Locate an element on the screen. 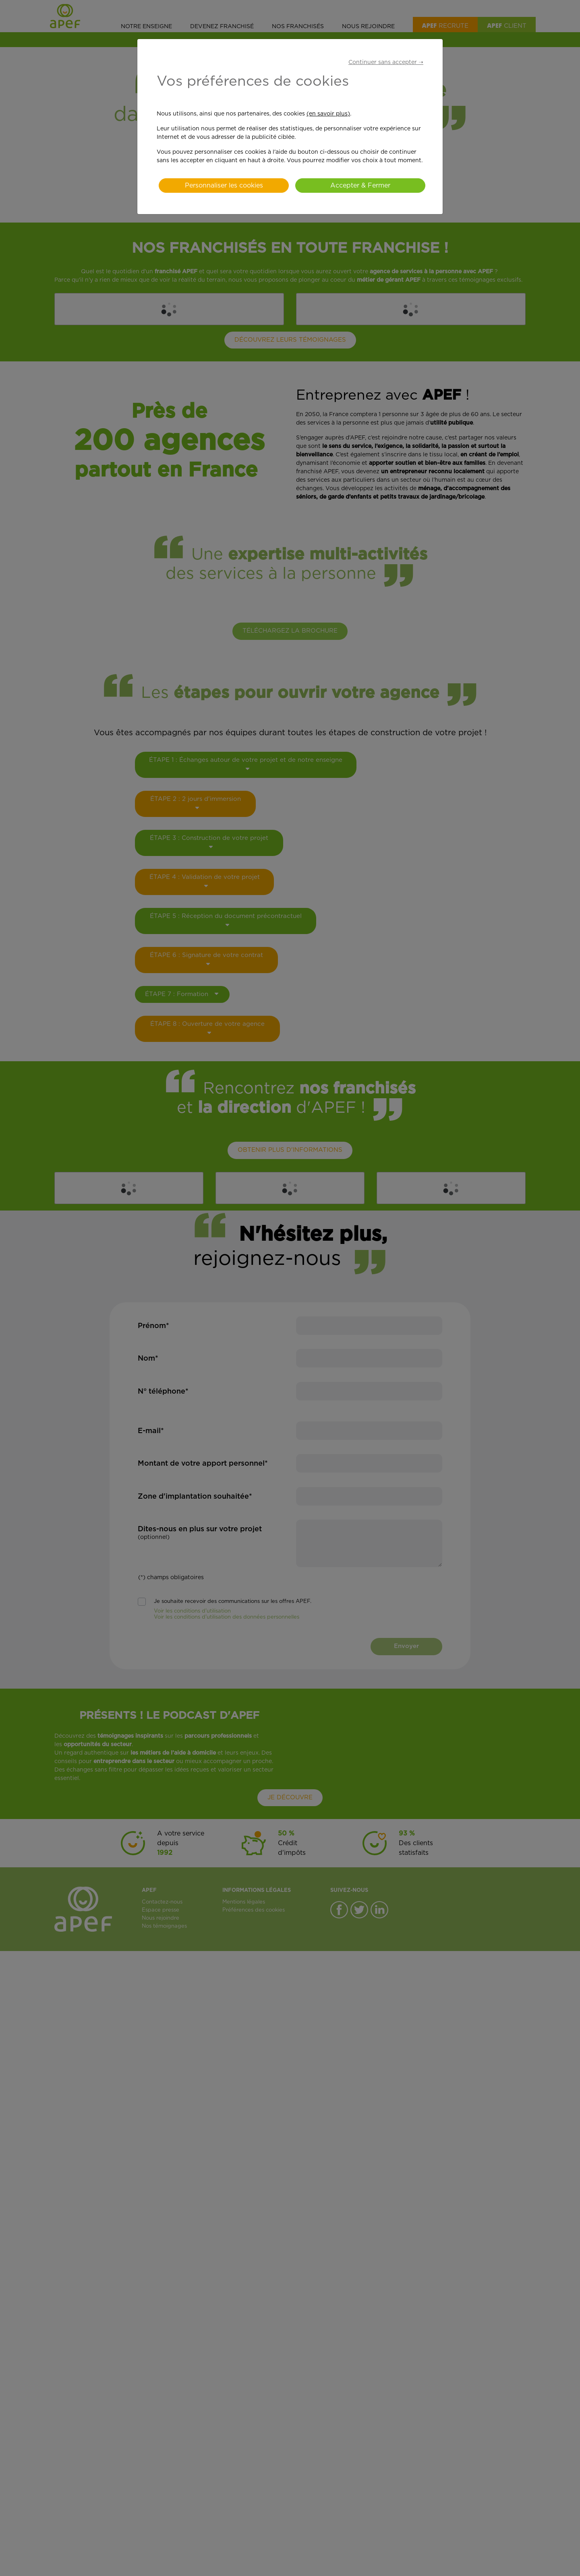 This screenshot has width=580, height=2576. Personnaliser les cookies is located at coordinates (224, 185).